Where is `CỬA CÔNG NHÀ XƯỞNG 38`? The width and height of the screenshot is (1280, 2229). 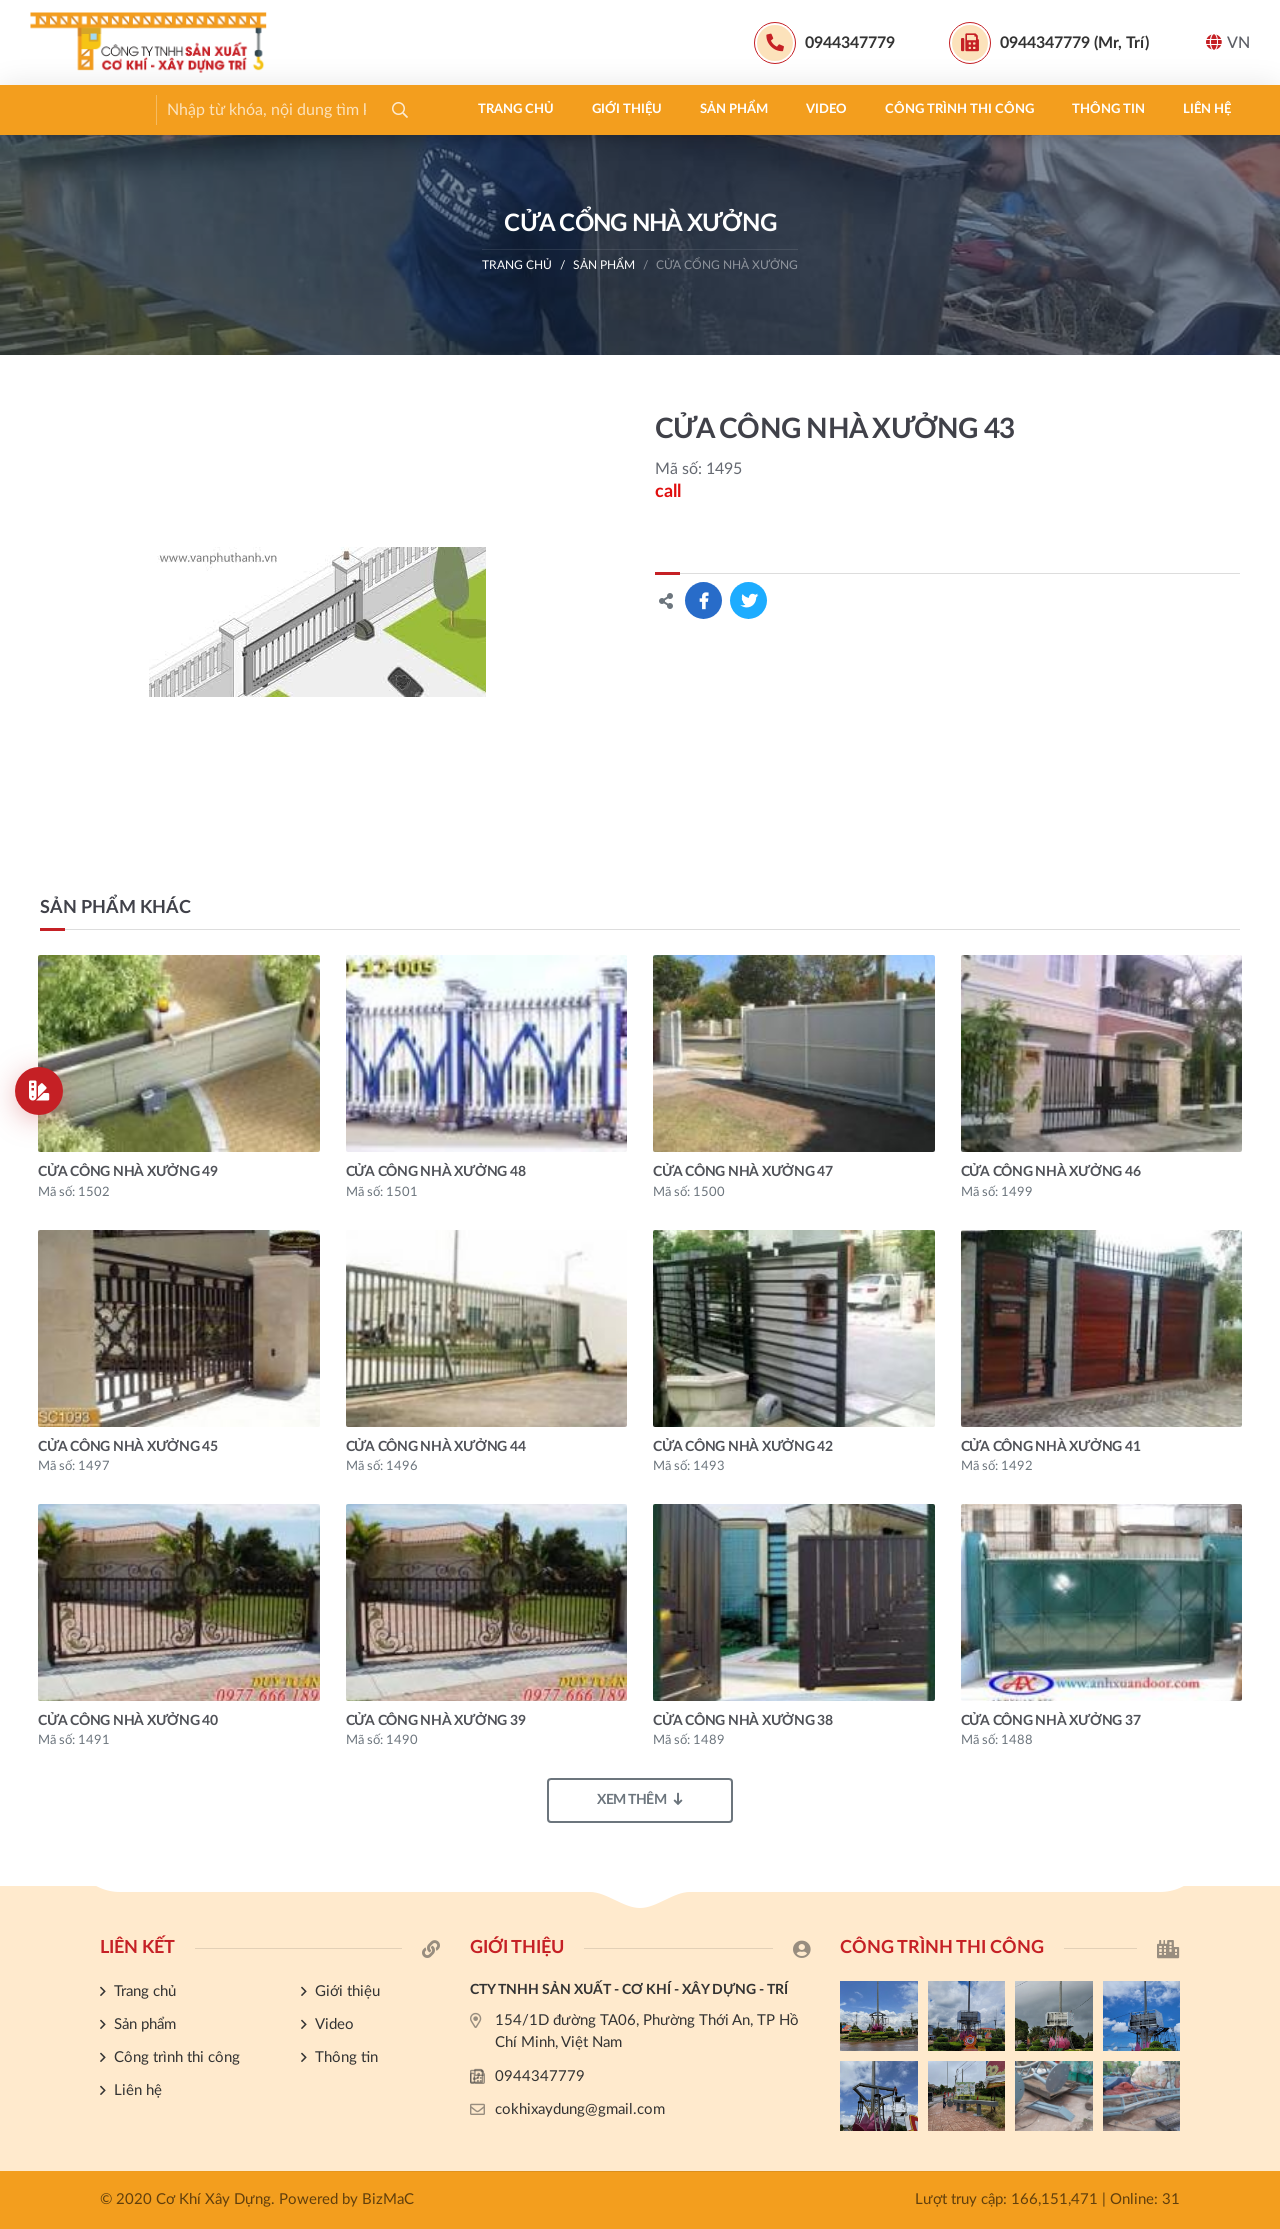
CỬA CÔNG NHÀ XƯỞNG 38 is located at coordinates (743, 1721).